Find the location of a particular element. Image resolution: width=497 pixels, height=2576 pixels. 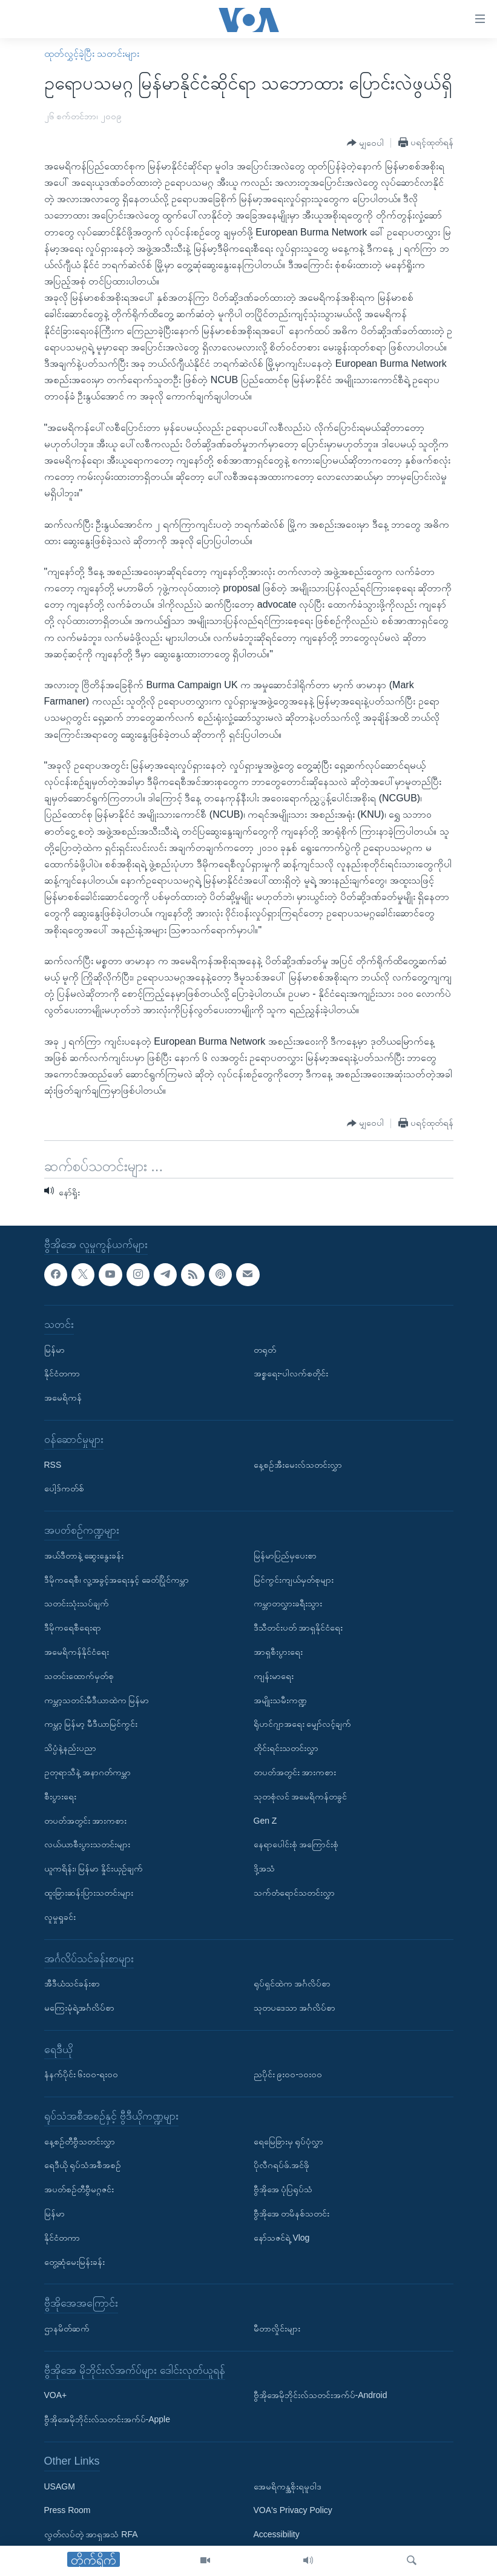

လွတ်လပ်တဲ့ အာရှအသံ RFA is located at coordinates (91, 2534).